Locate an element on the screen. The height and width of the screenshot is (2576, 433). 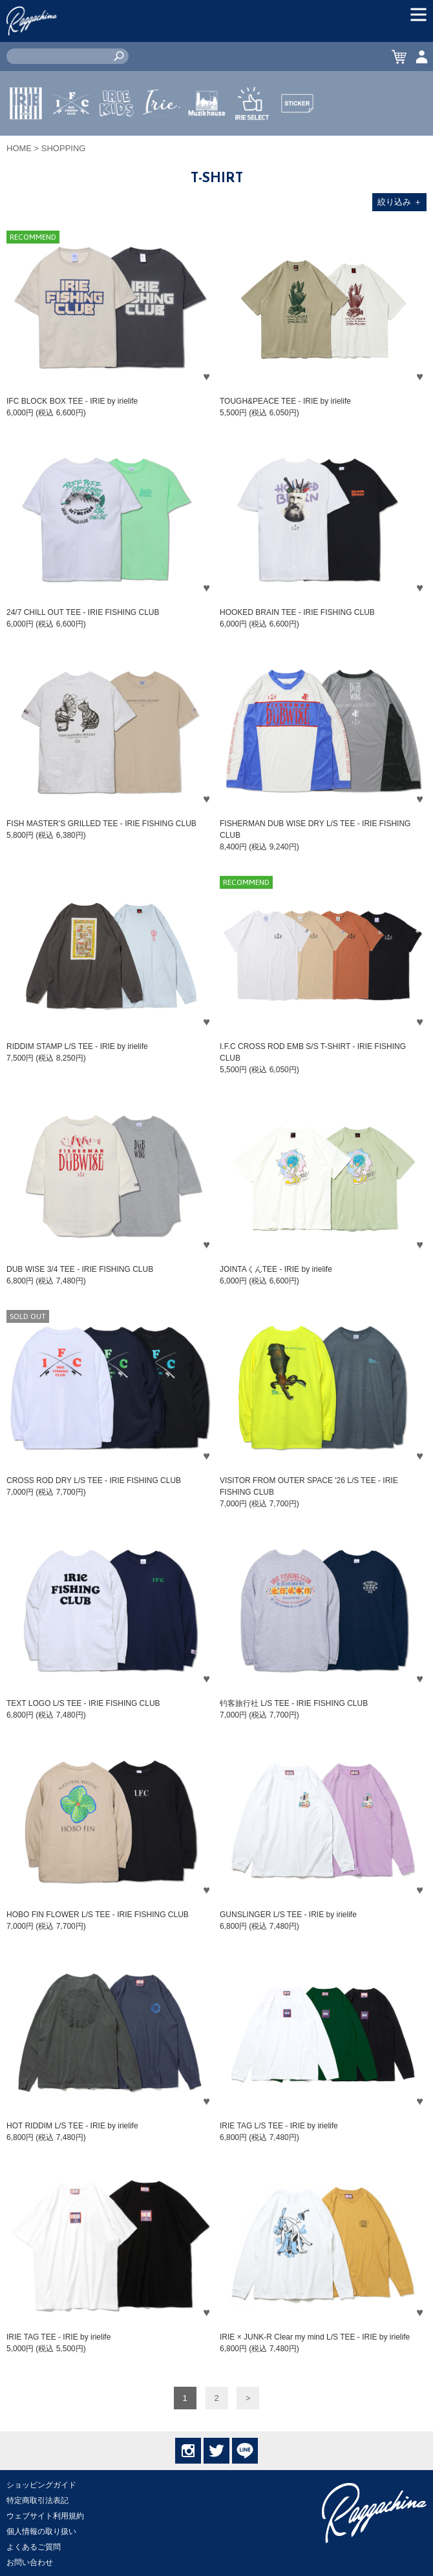
STICKER is located at coordinates (297, 134).